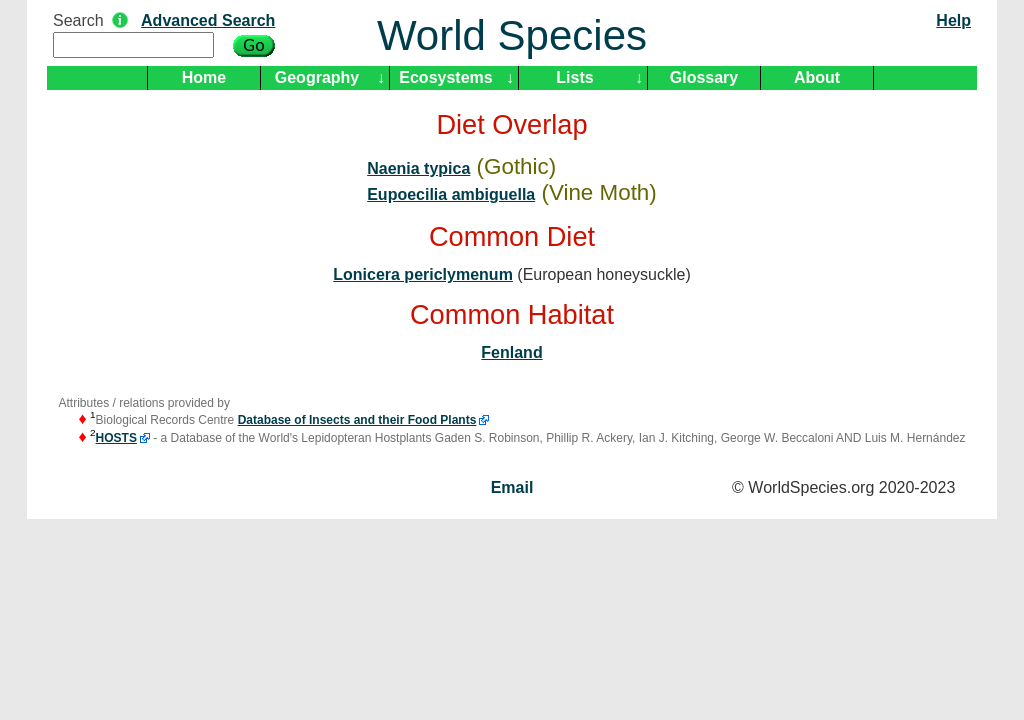 This screenshot has height=720, width=1024. Describe the element at coordinates (204, 77) in the screenshot. I see `Home` at that location.